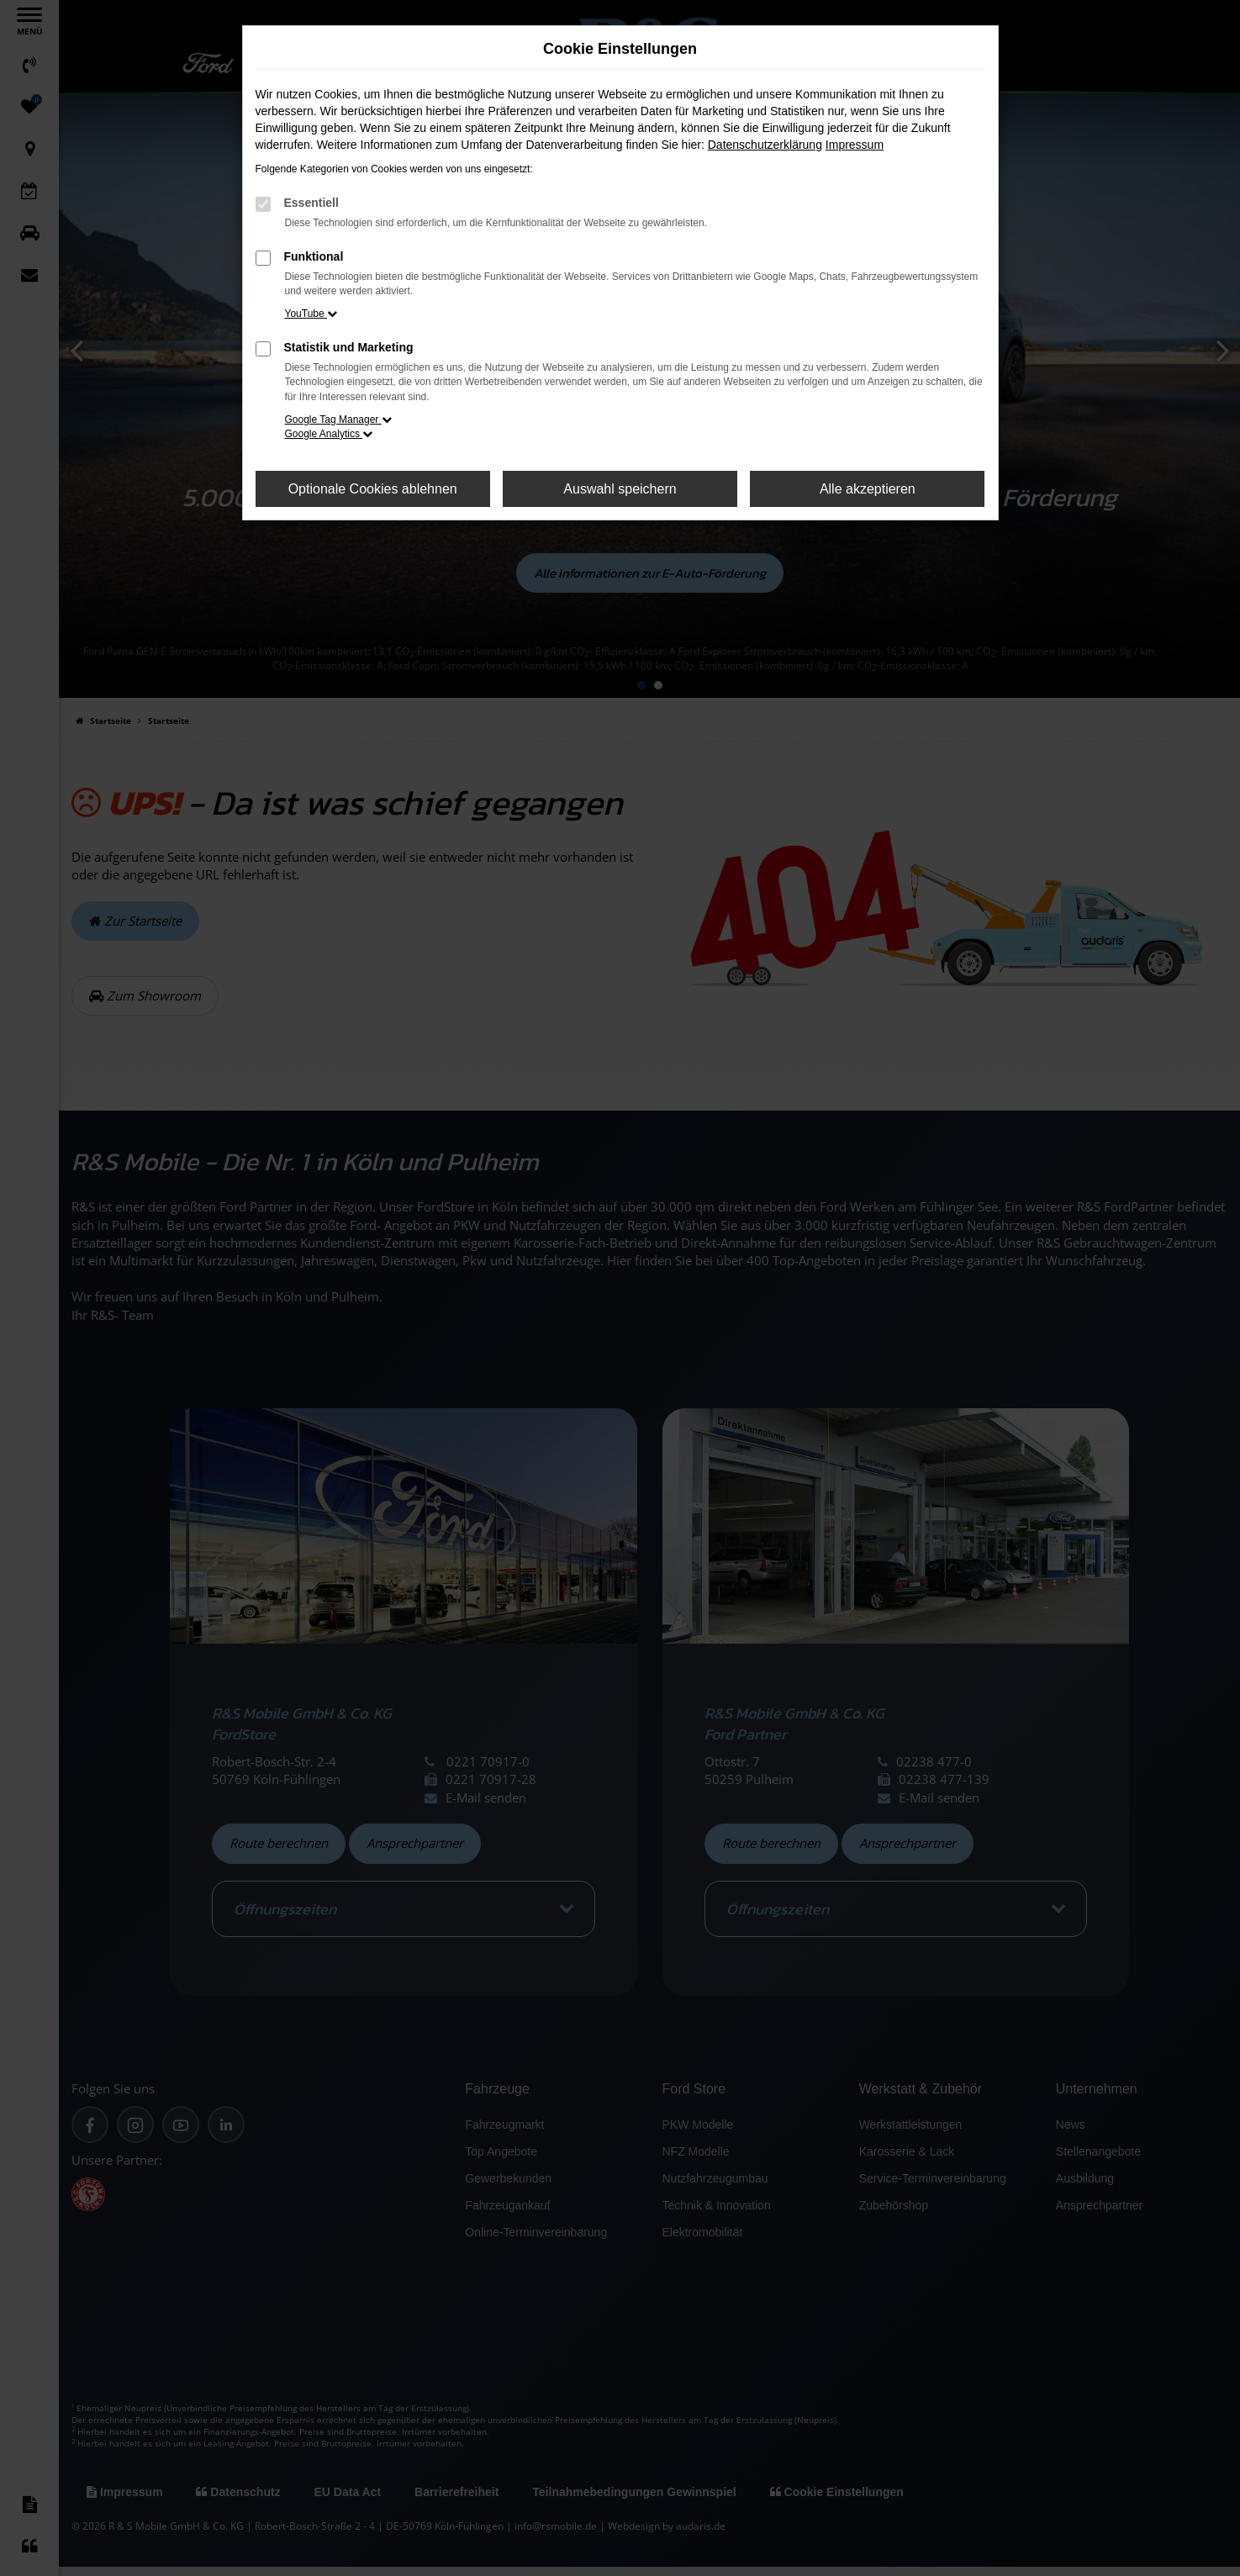 The height and width of the screenshot is (2576, 1240). What do you see at coordinates (329, 434) in the screenshot?
I see `Google Analytics [button]` at bounding box center [329, 434].